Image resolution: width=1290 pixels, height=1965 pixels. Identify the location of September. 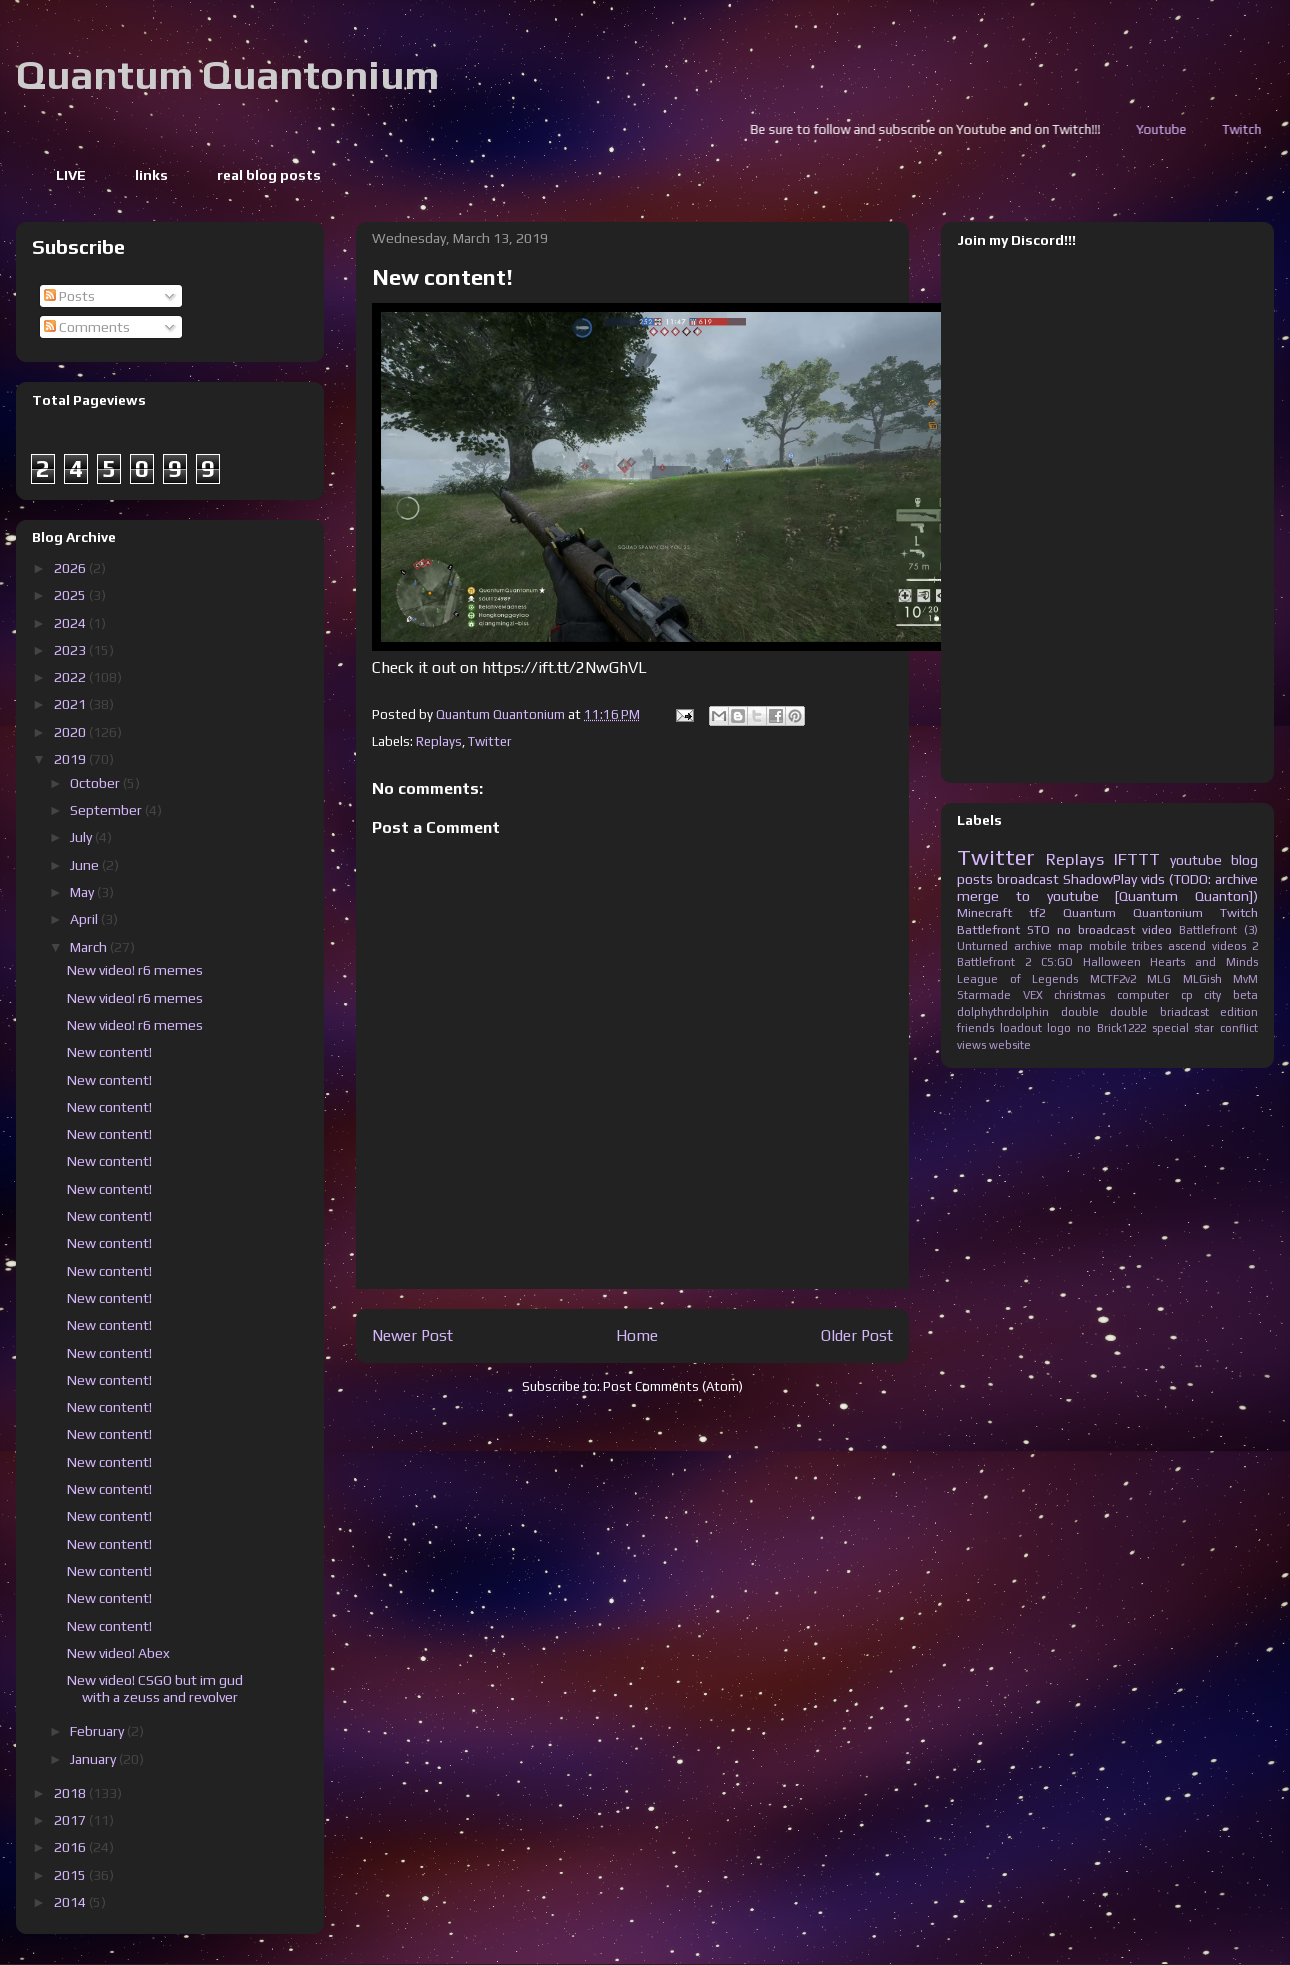
(107, 810).